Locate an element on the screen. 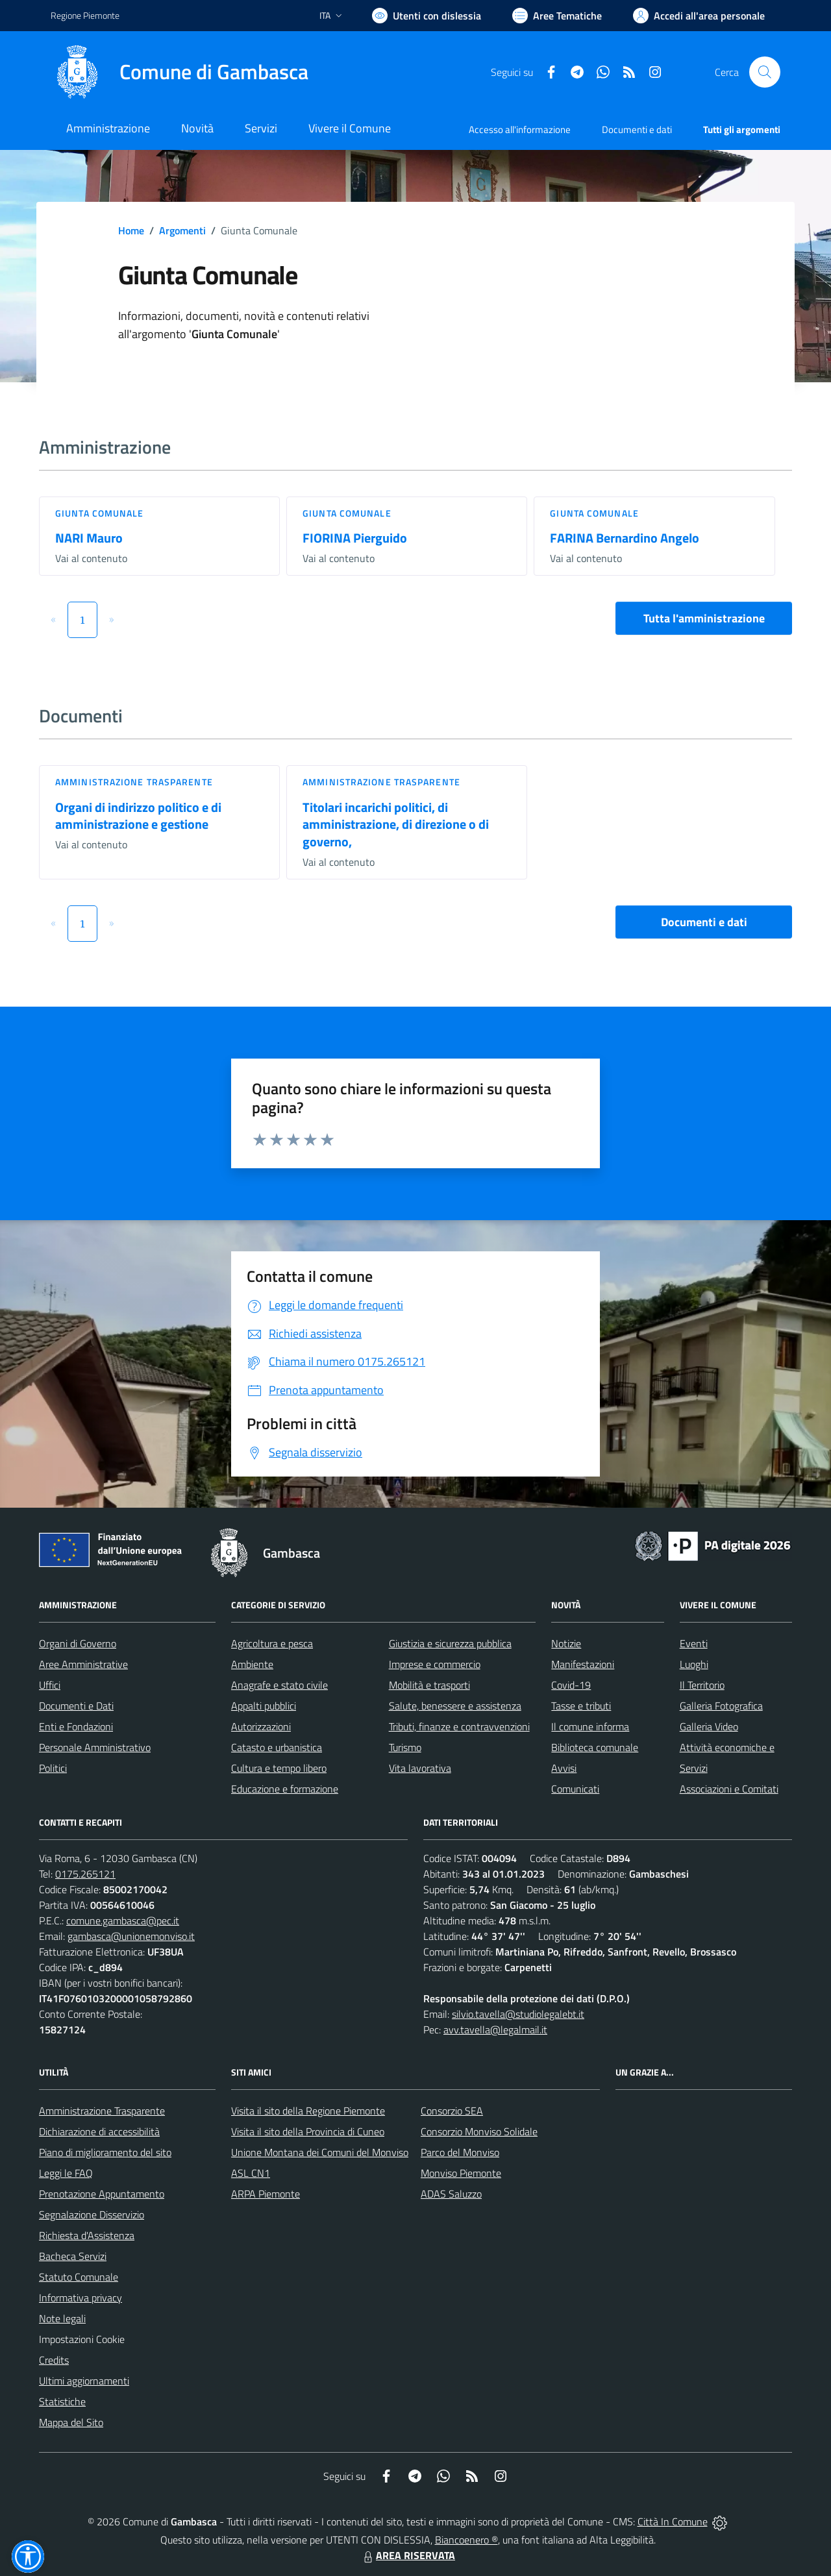 The width and height of the screenshot is (831, 2576). Amministrazione trasparente is located at coordinates (134, 782).